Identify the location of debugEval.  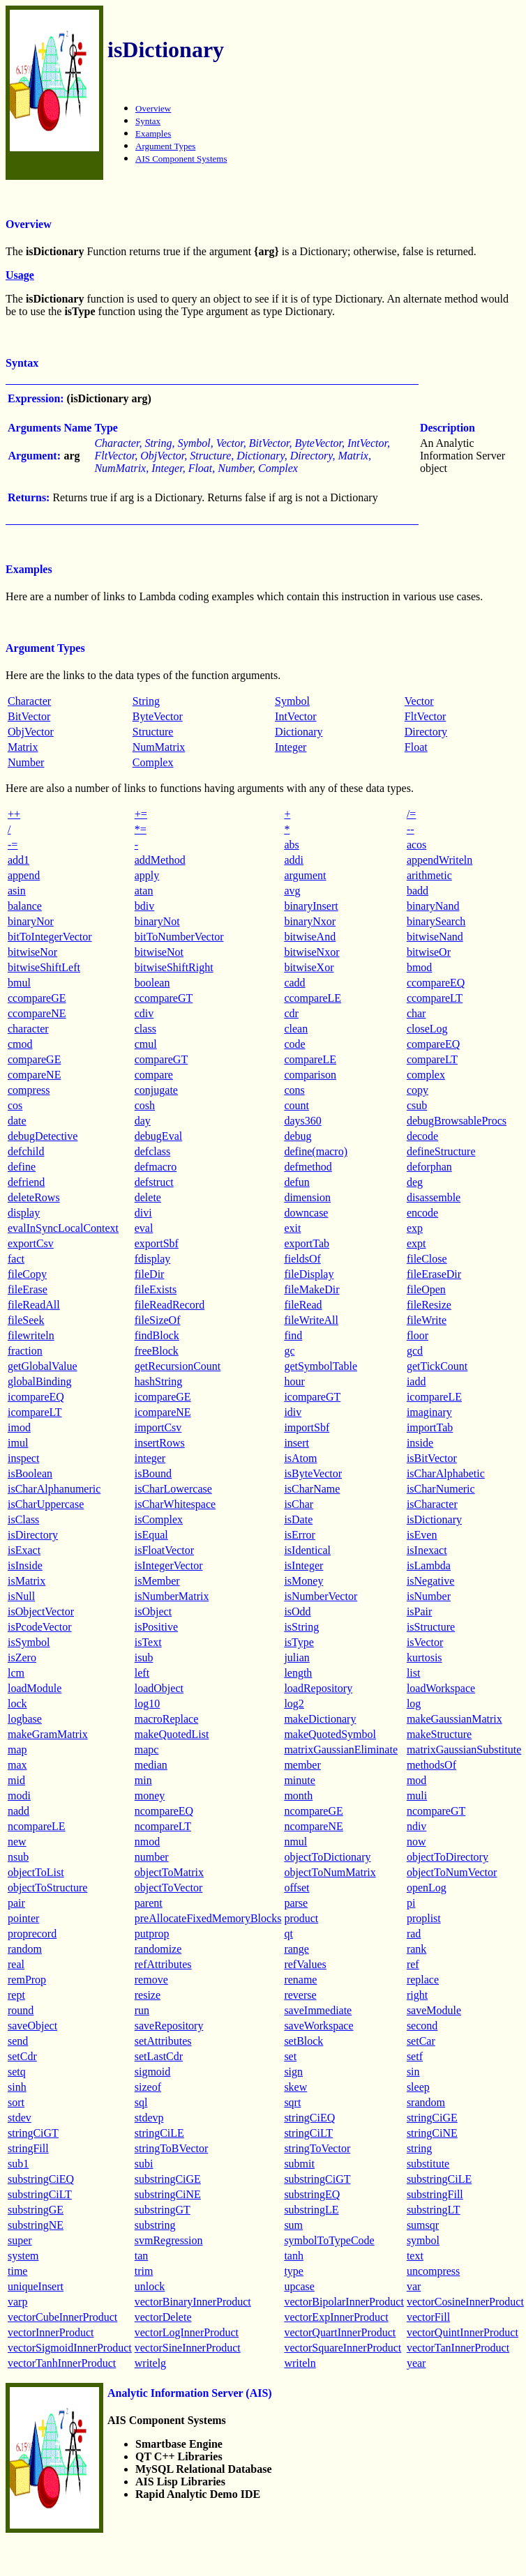
(158, 1136).